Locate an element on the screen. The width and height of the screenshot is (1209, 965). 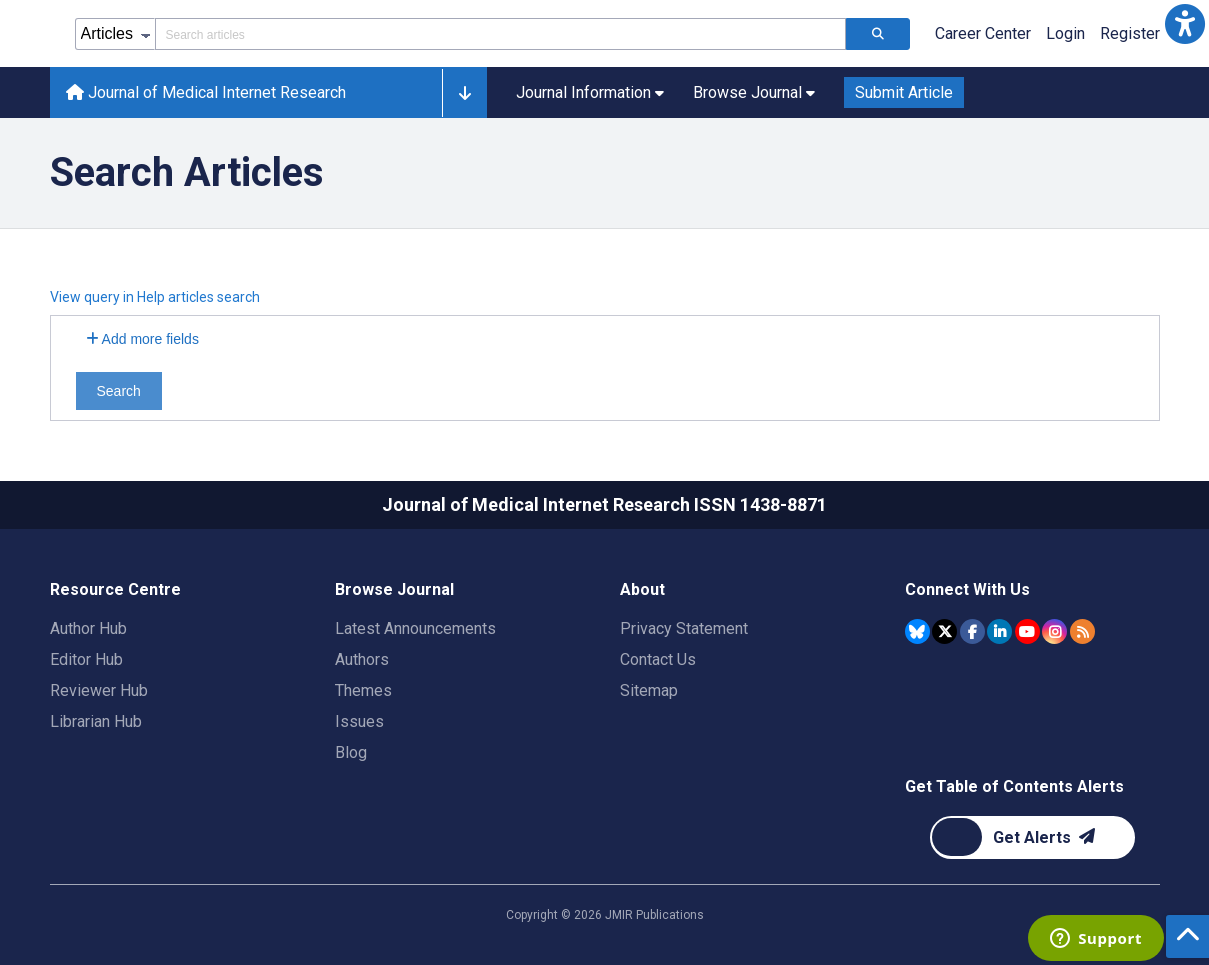
[Search articles] is located at coordinates (878, 34).